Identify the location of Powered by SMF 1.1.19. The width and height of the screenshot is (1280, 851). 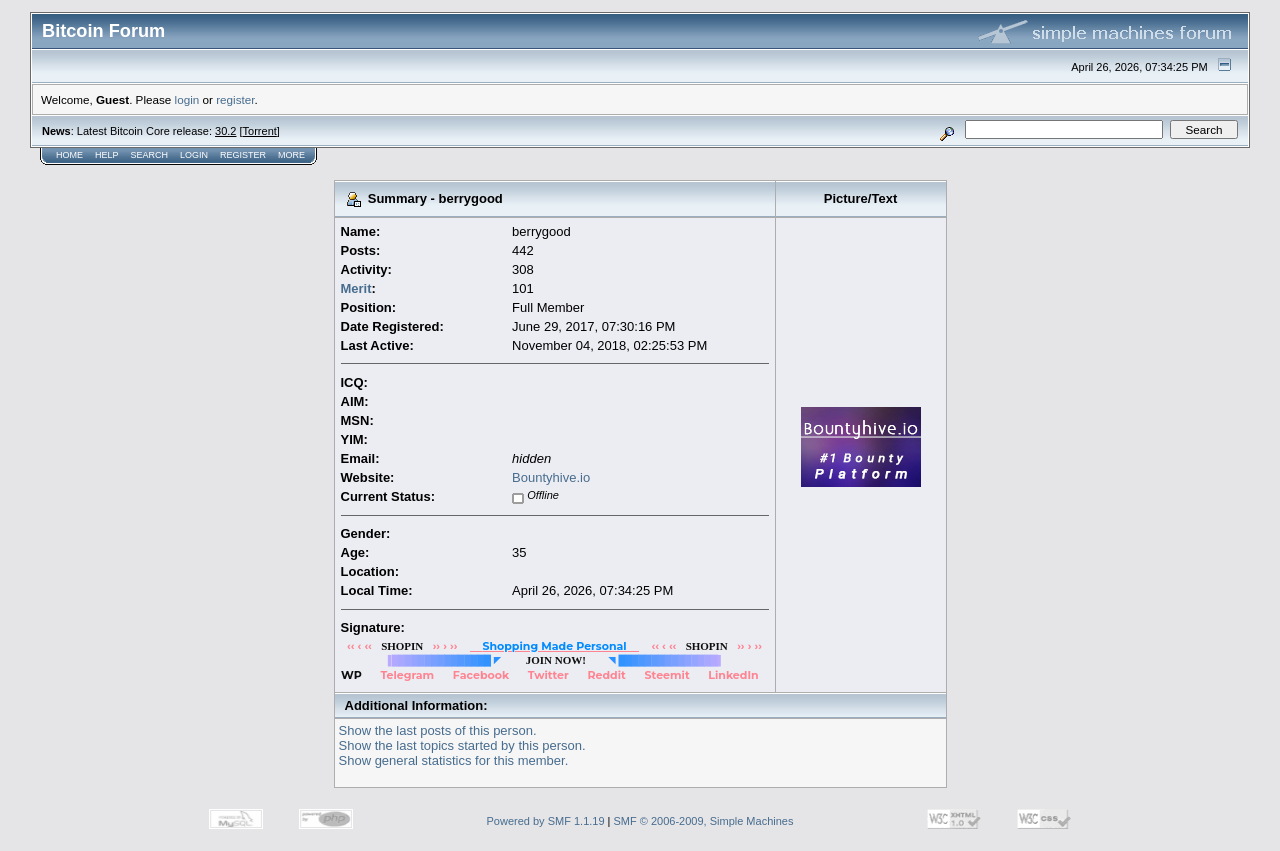
(546, 821).